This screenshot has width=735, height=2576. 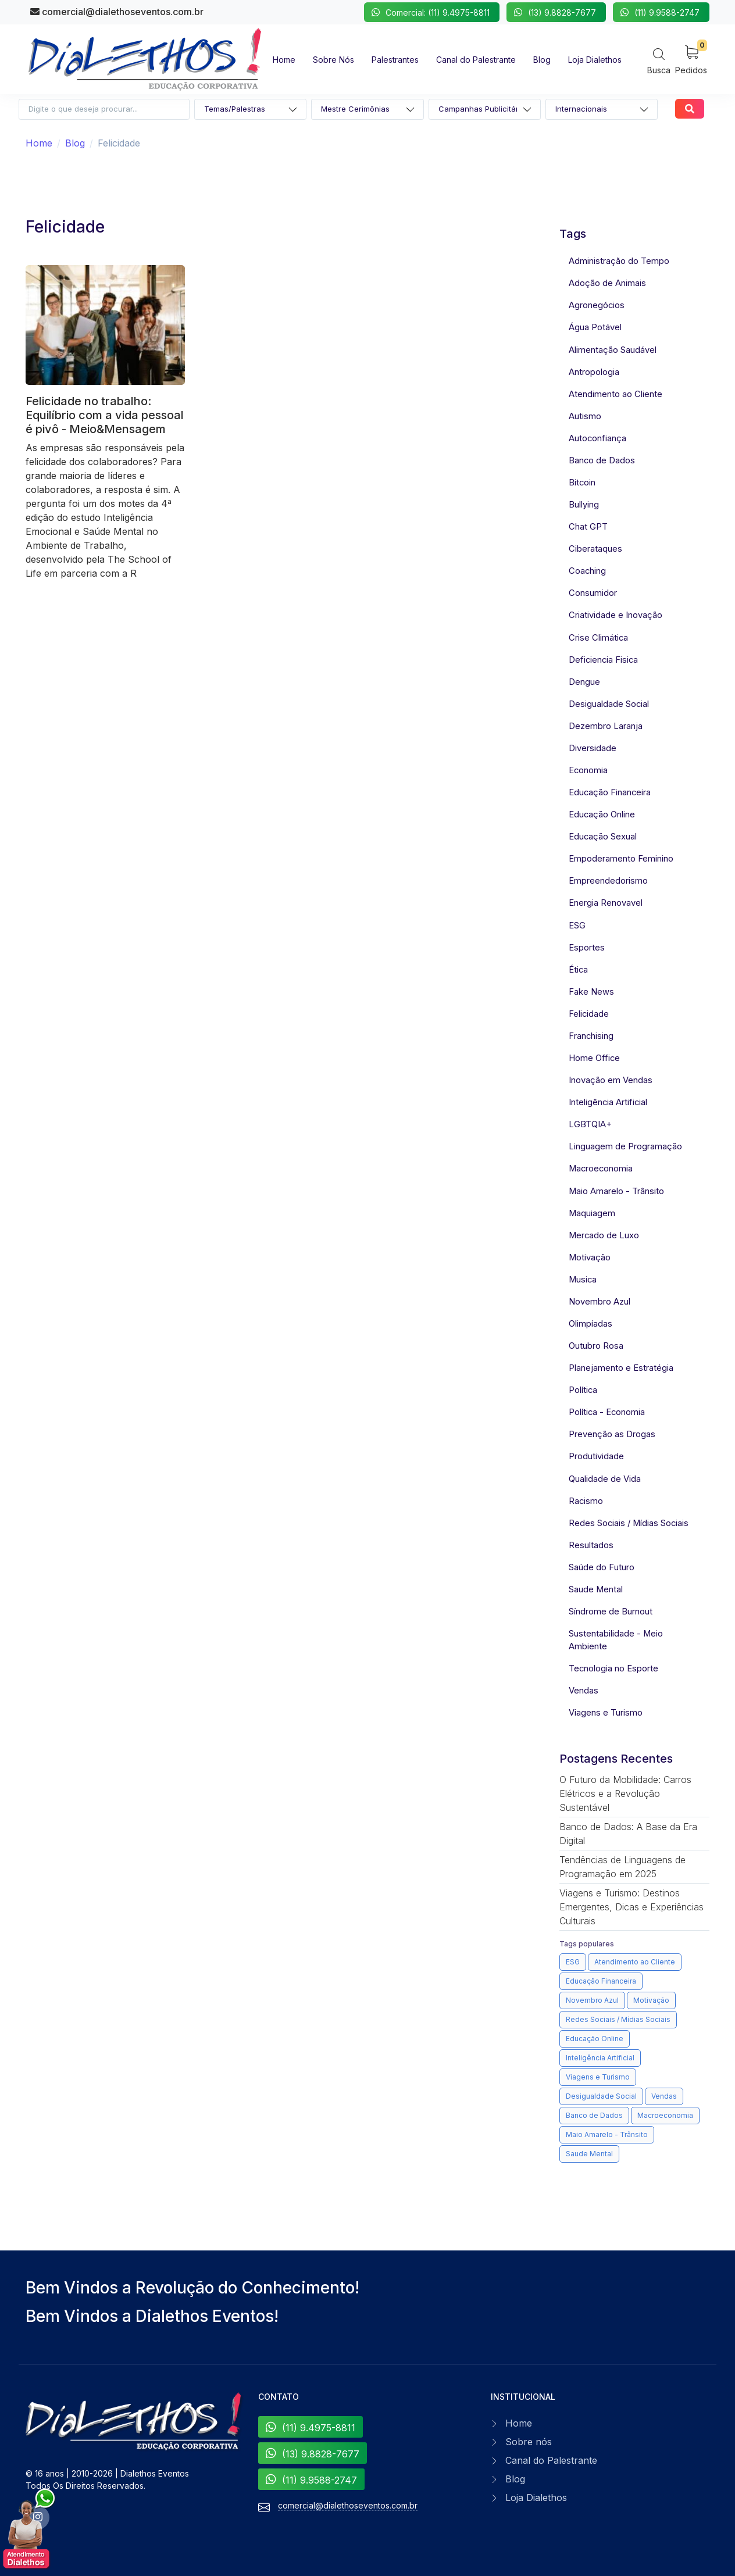 What do you see at coordinates (589, 1014) in the screenshot?
I see `Felicidade` at bounding box center [589, 1014].